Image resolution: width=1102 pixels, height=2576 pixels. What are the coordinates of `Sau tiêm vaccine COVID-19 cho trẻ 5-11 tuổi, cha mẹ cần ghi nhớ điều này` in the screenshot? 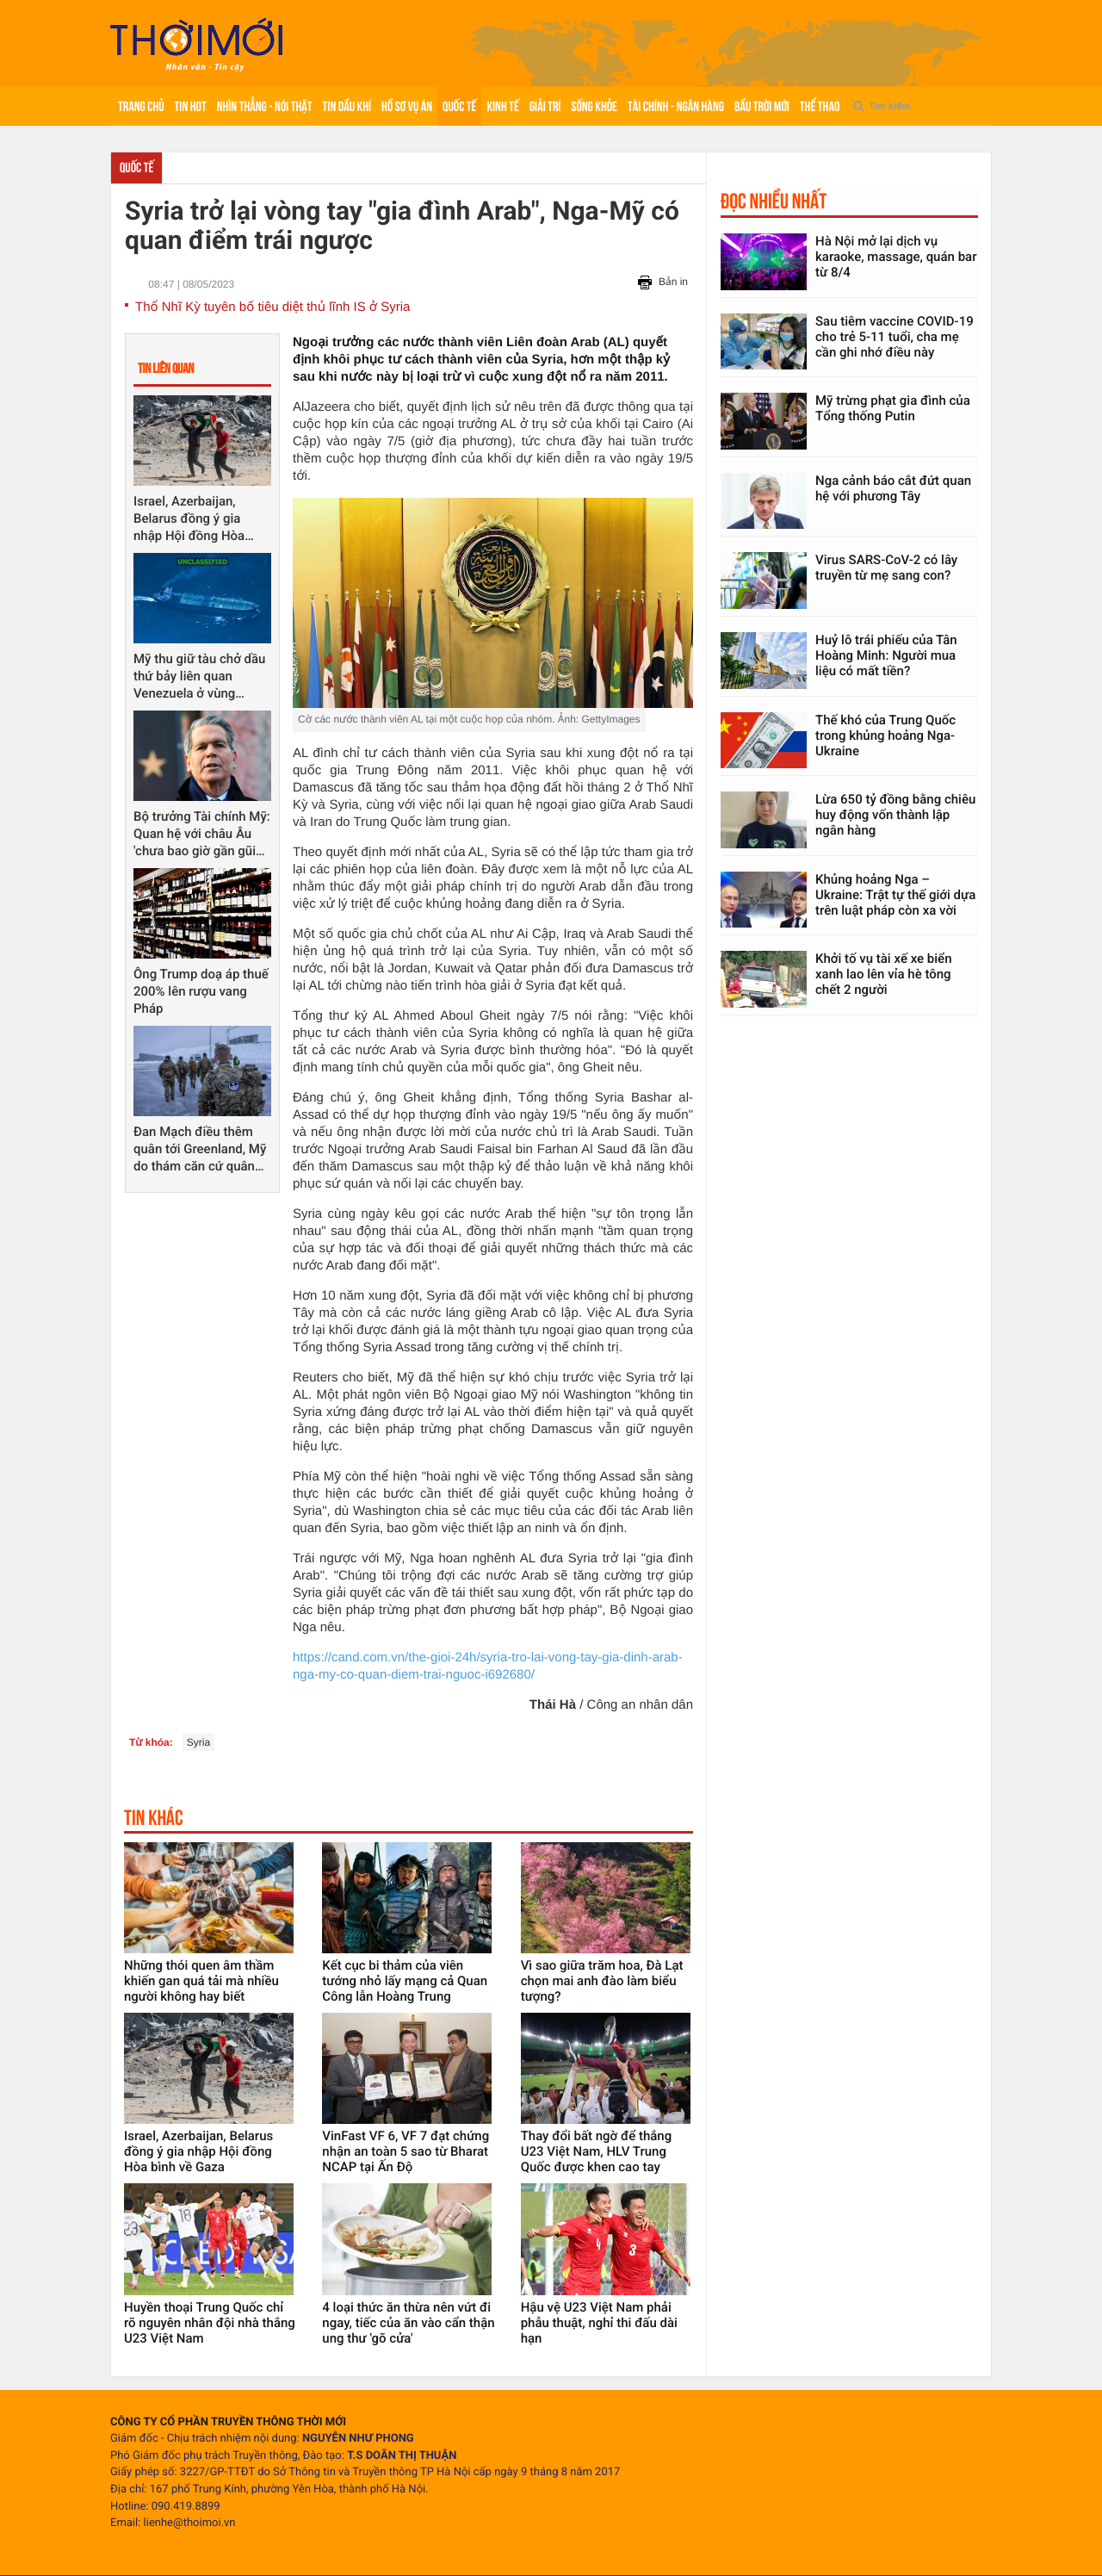 It's located at (894, 336).